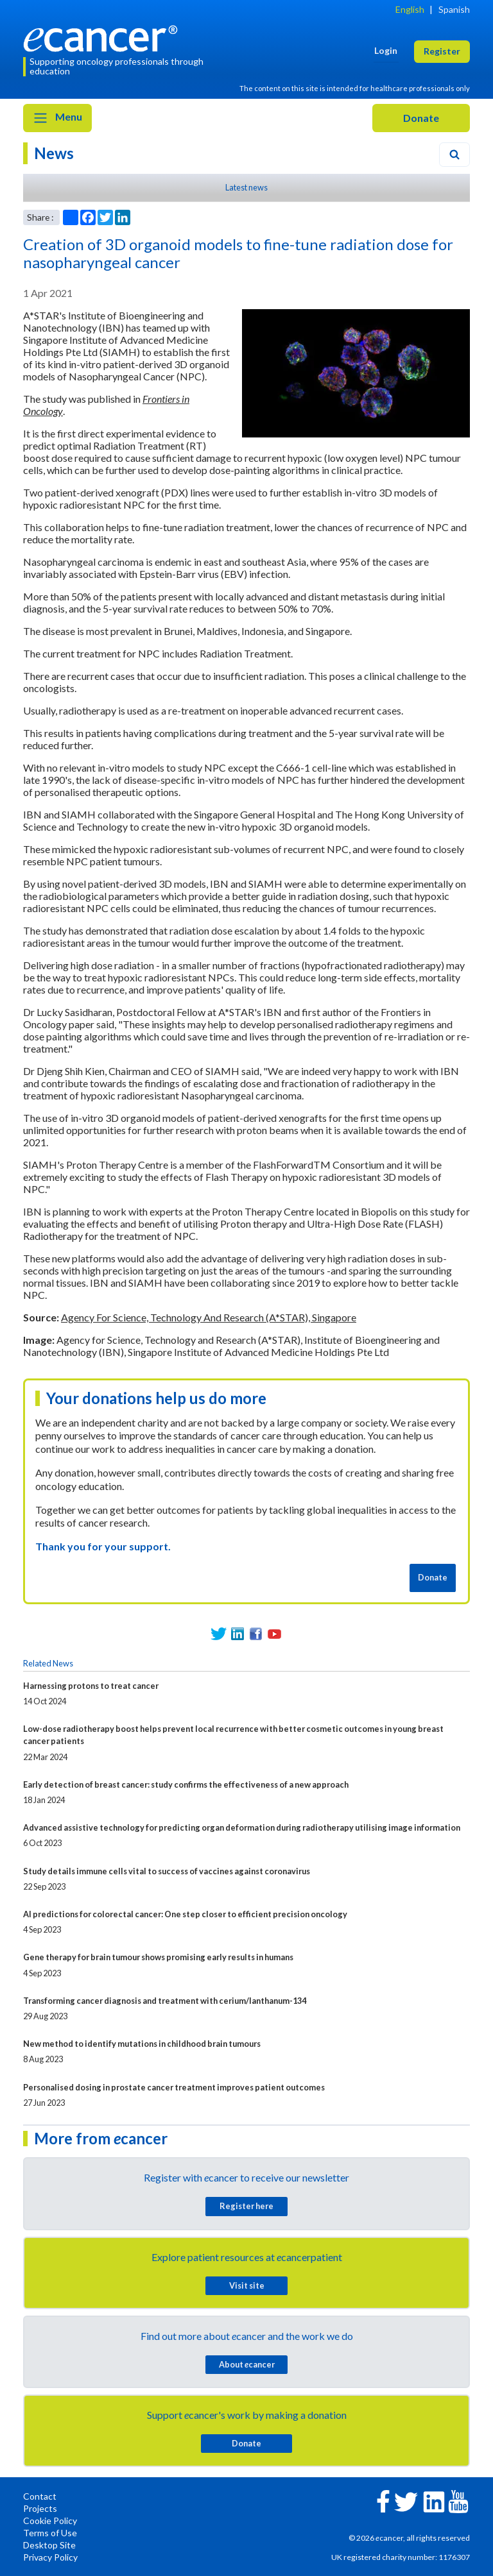 The height and width of the screenshot is (2576, 493). What do you see at coordinates (174, 2087) in the screenshot?
I see `Personalised dosing in prostate cancer treatment improves patient outcomes` at bounding box center [174, 2087].